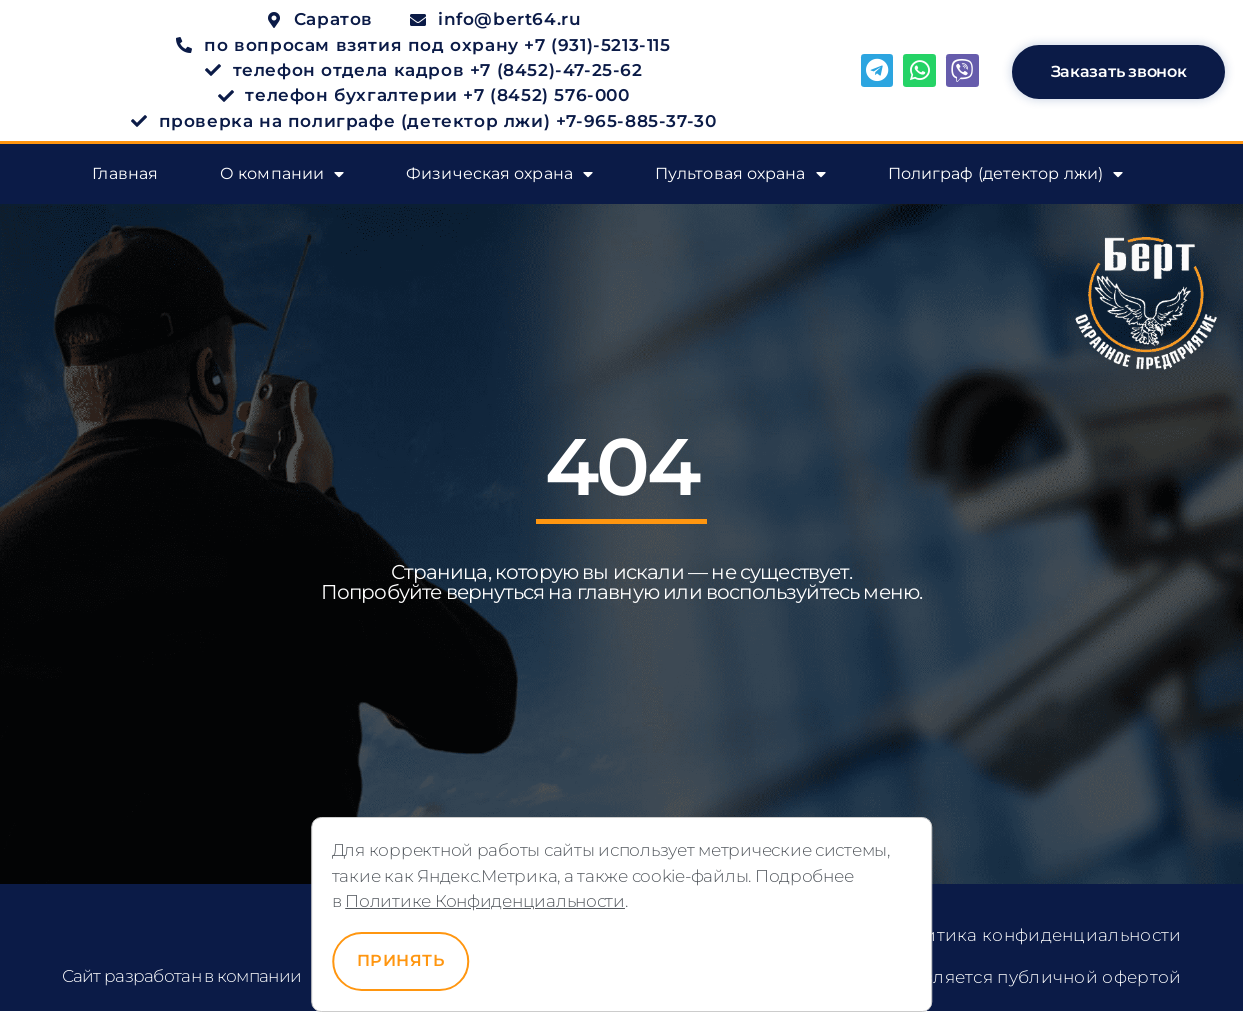 The height and width of the screenshot is (1012, 1243). What do you see at coordinates (182, 976) in the screenshot?
I see `Сайт разработан в компании` at bounding box center [182, 976].